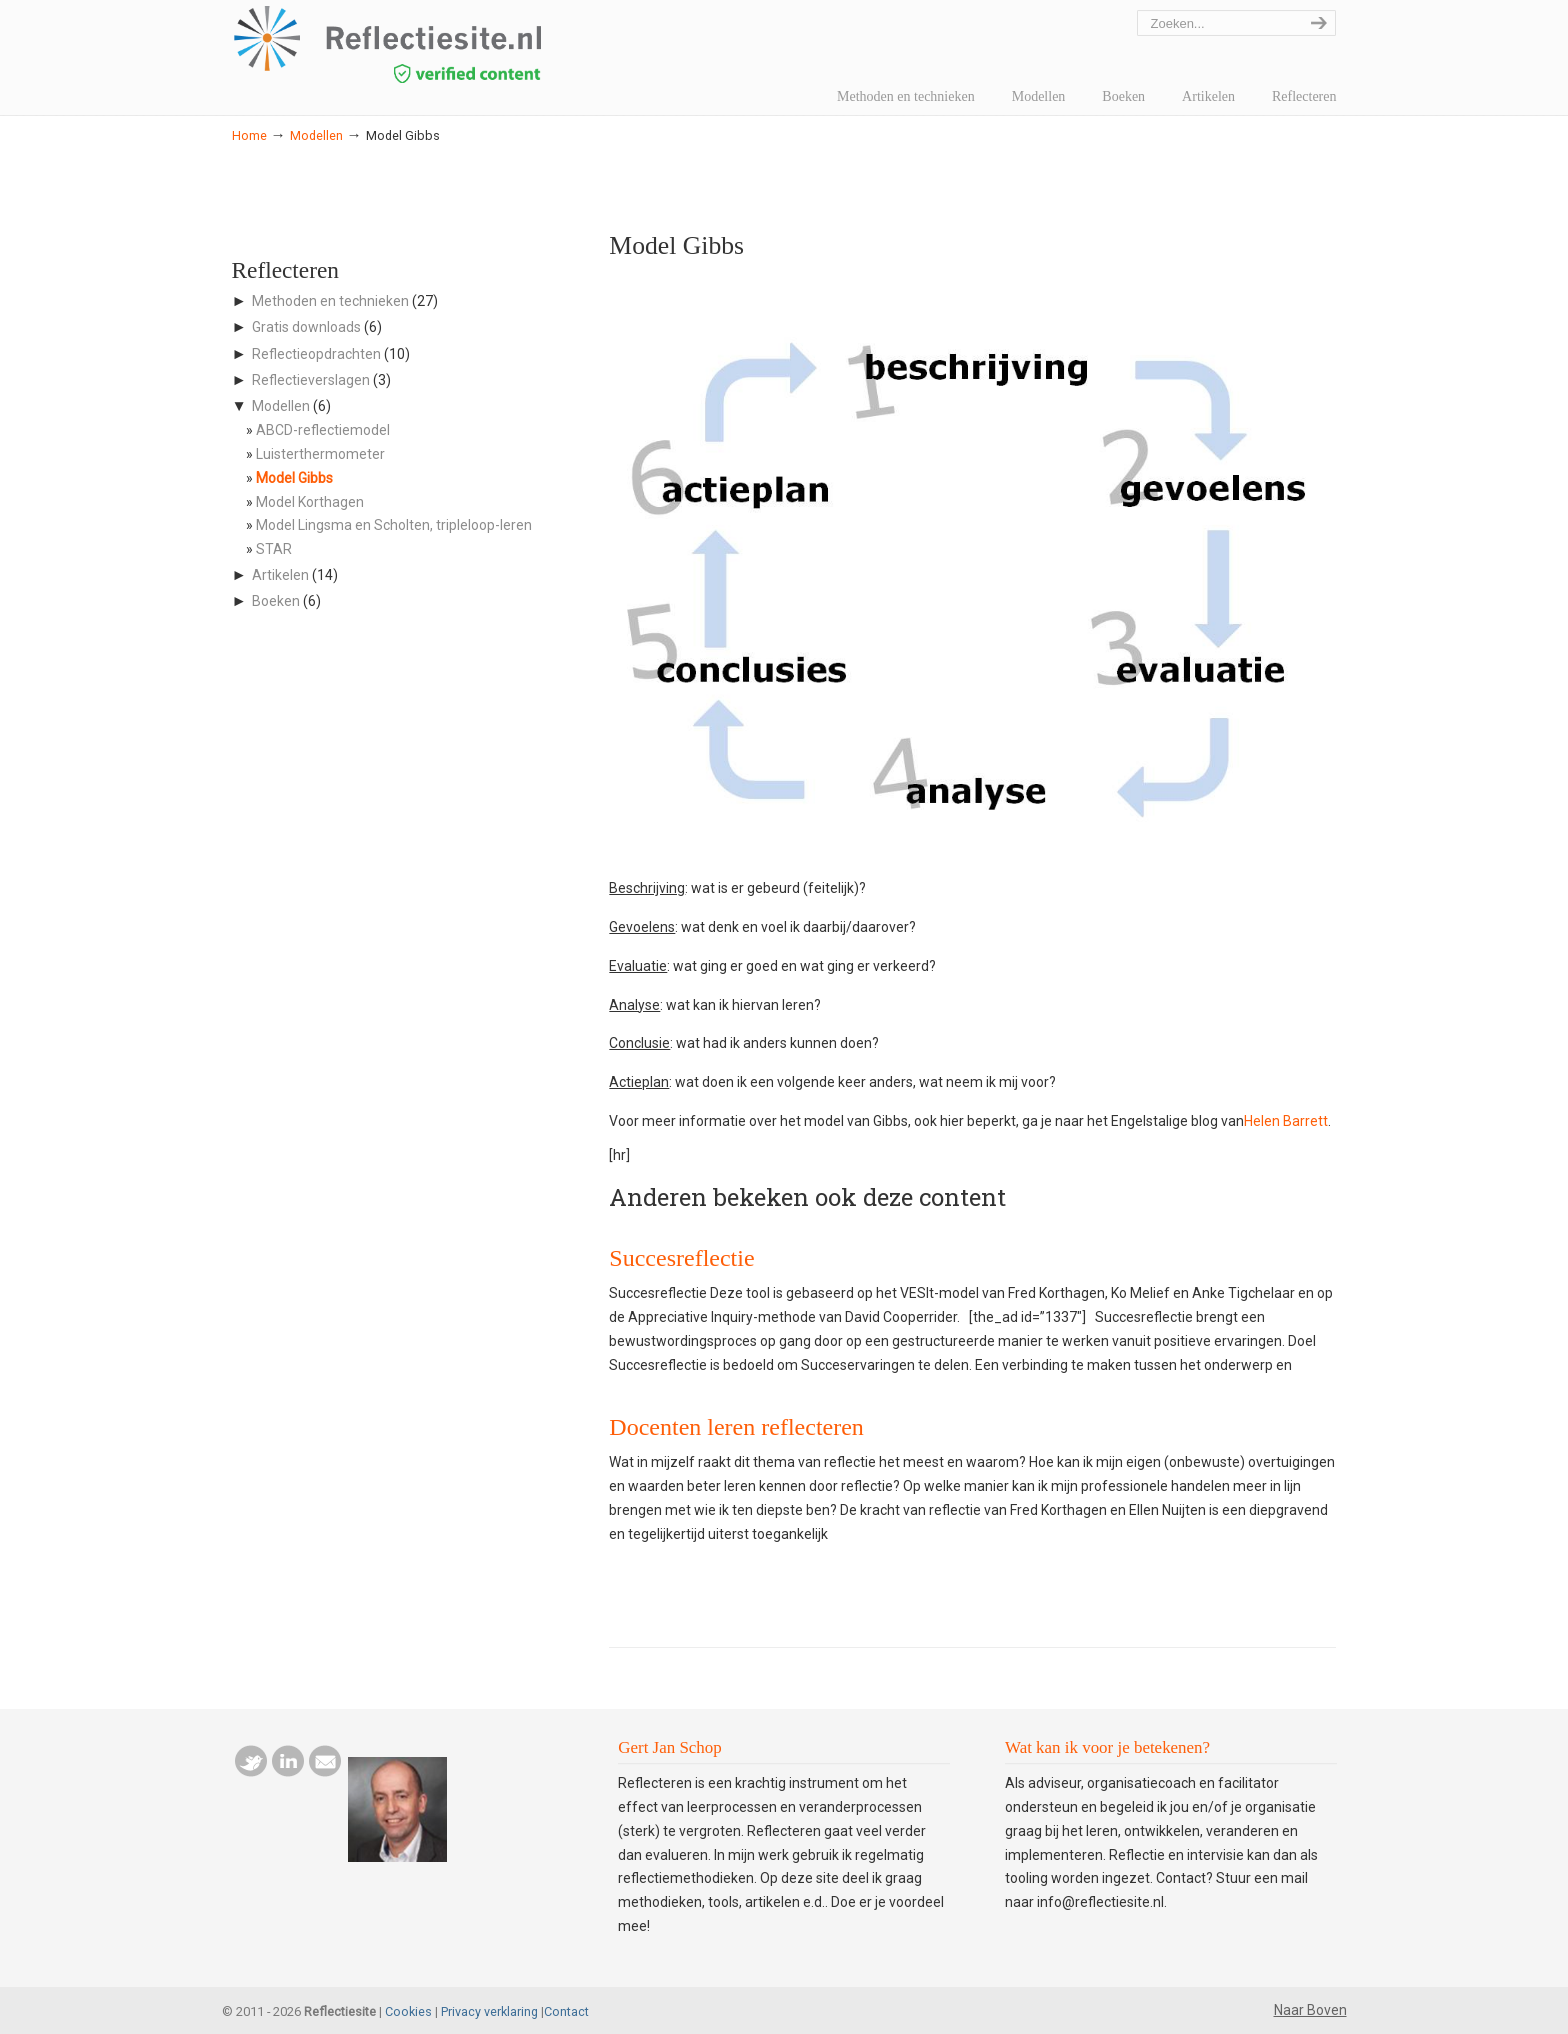 This screenshot has width=1568, height=2034. What do you see at coordinates (394, 525) in the screenshot?
I see `Model Lingsma en Scholten, tripleloop-leren` at bounding box center [394, 525].